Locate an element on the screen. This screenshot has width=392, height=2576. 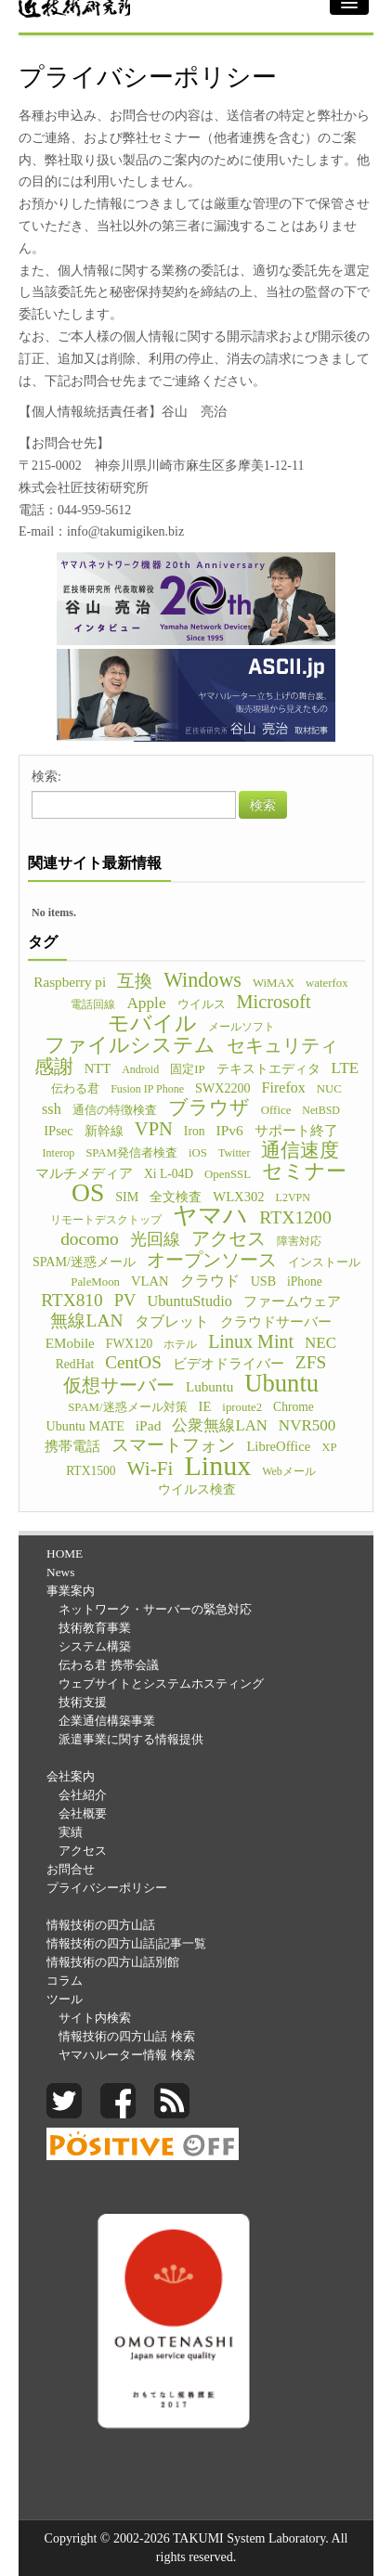
ウイルス [ウイルス (5個の項目)] is located at coordinates (201, 1004).